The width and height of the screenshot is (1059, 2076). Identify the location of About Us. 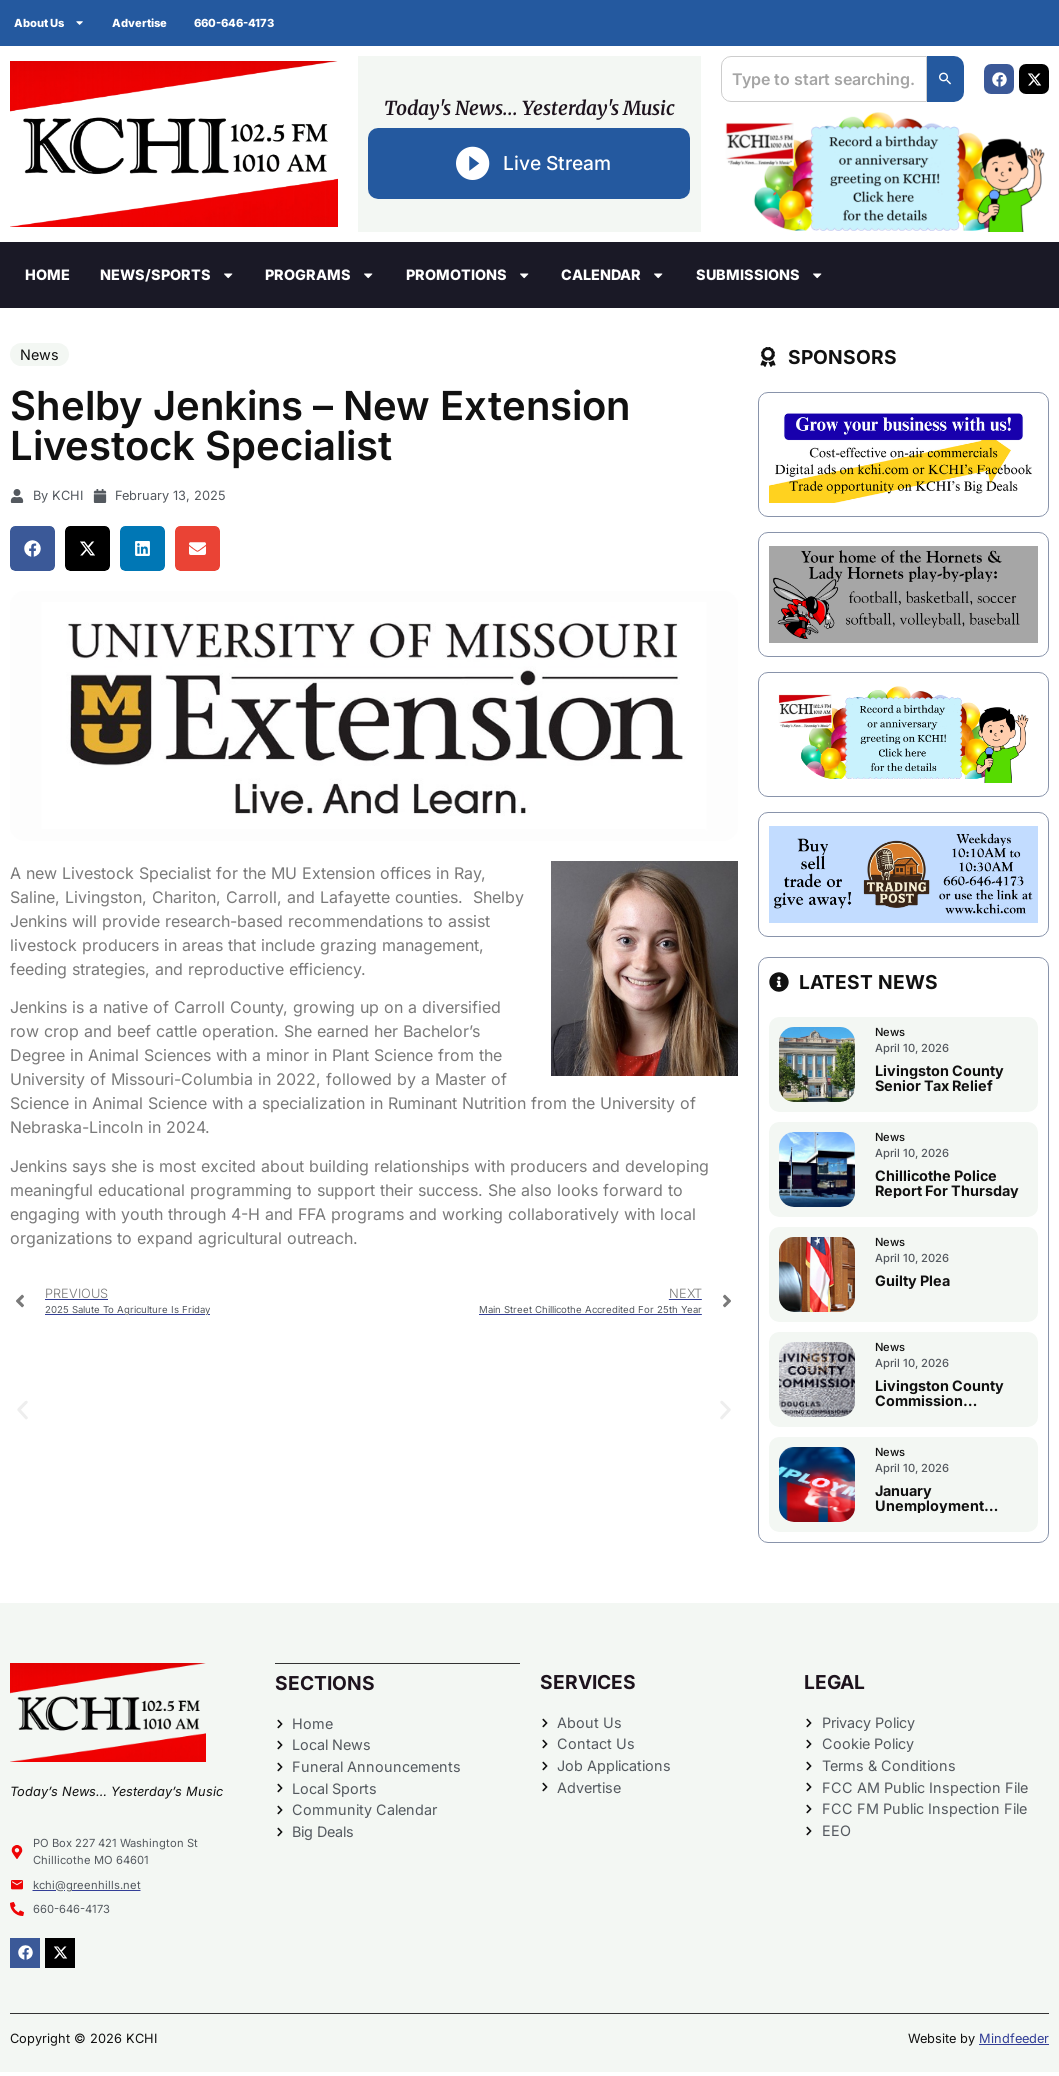
(50, 22).